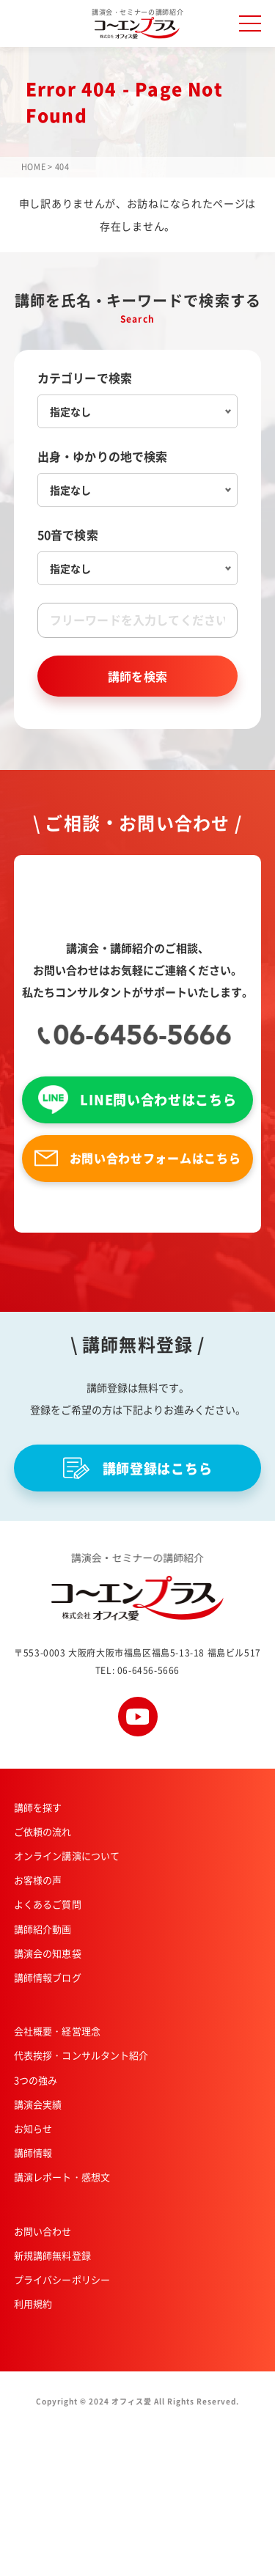 The height and width of the screenshot is (2576, 275). Describe the element at coordinates (137, 1099) in the screenshot. I see `LINE問い合わせはこちら` at that location.